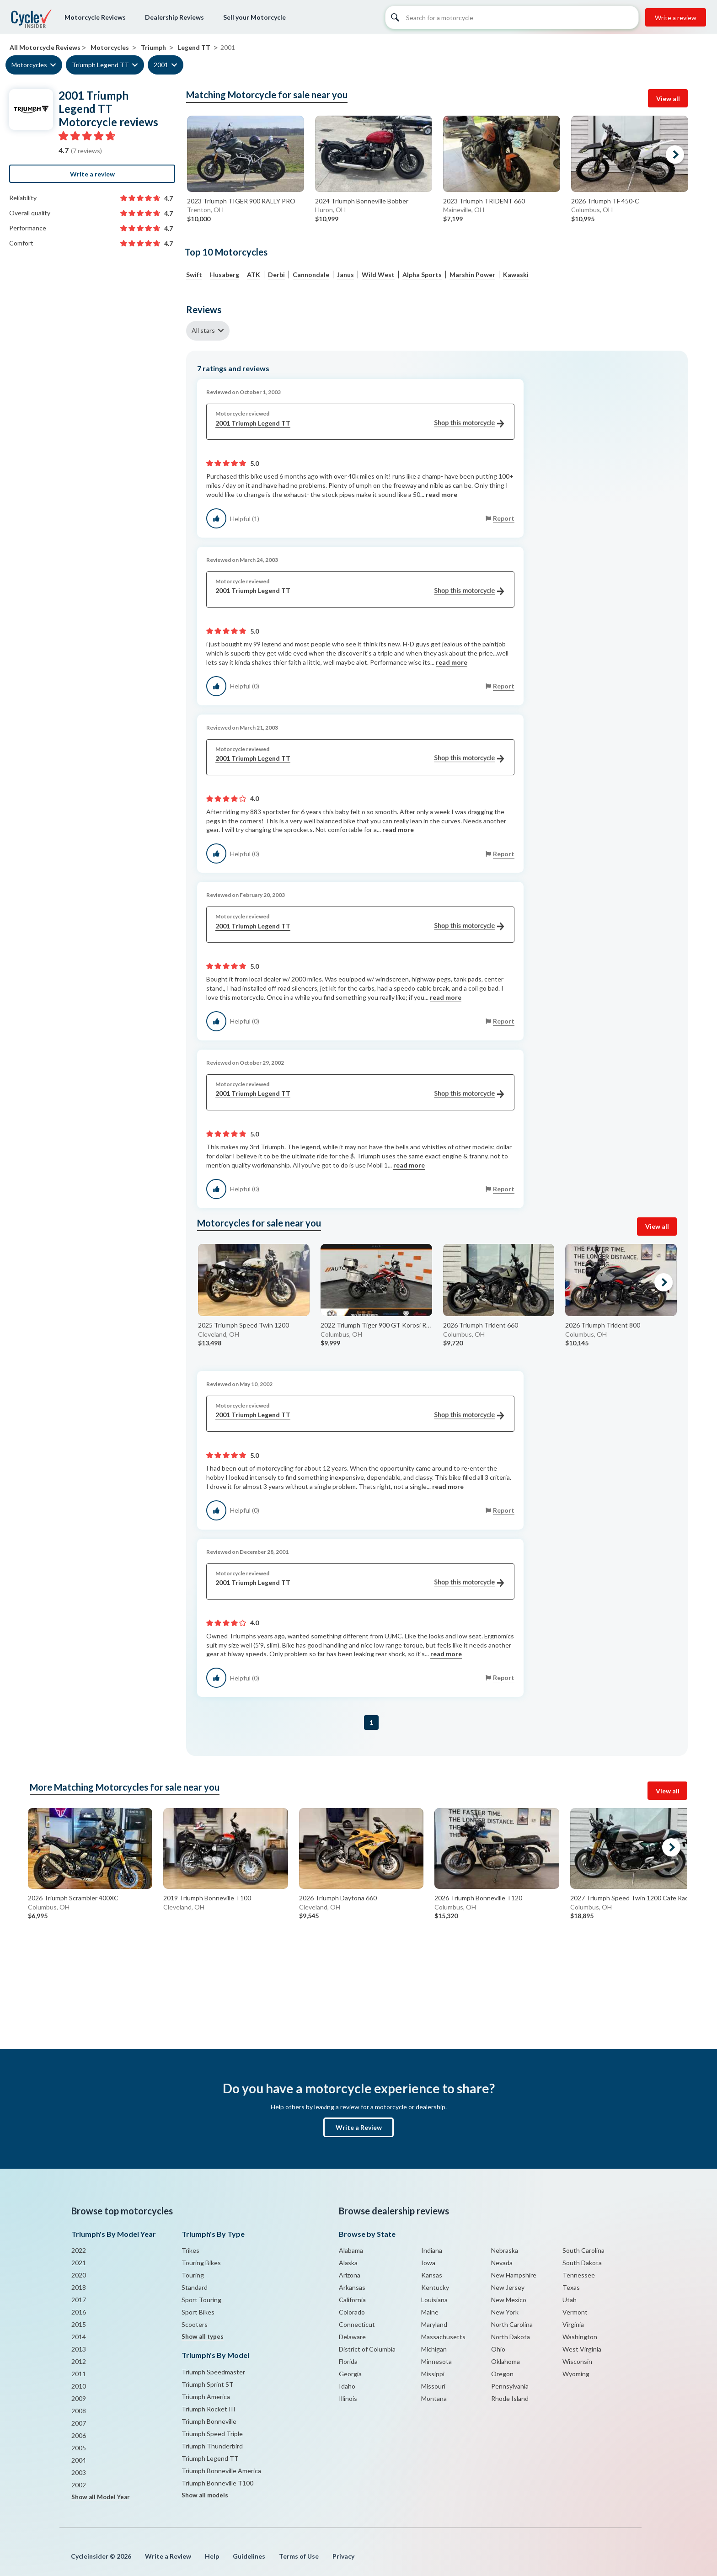 Image resolution: width=717 pixels, height=2576 pixels. Describe the element at coordinates (100, 2497) in the screenshot. I see `Show all Model Year` at that location.